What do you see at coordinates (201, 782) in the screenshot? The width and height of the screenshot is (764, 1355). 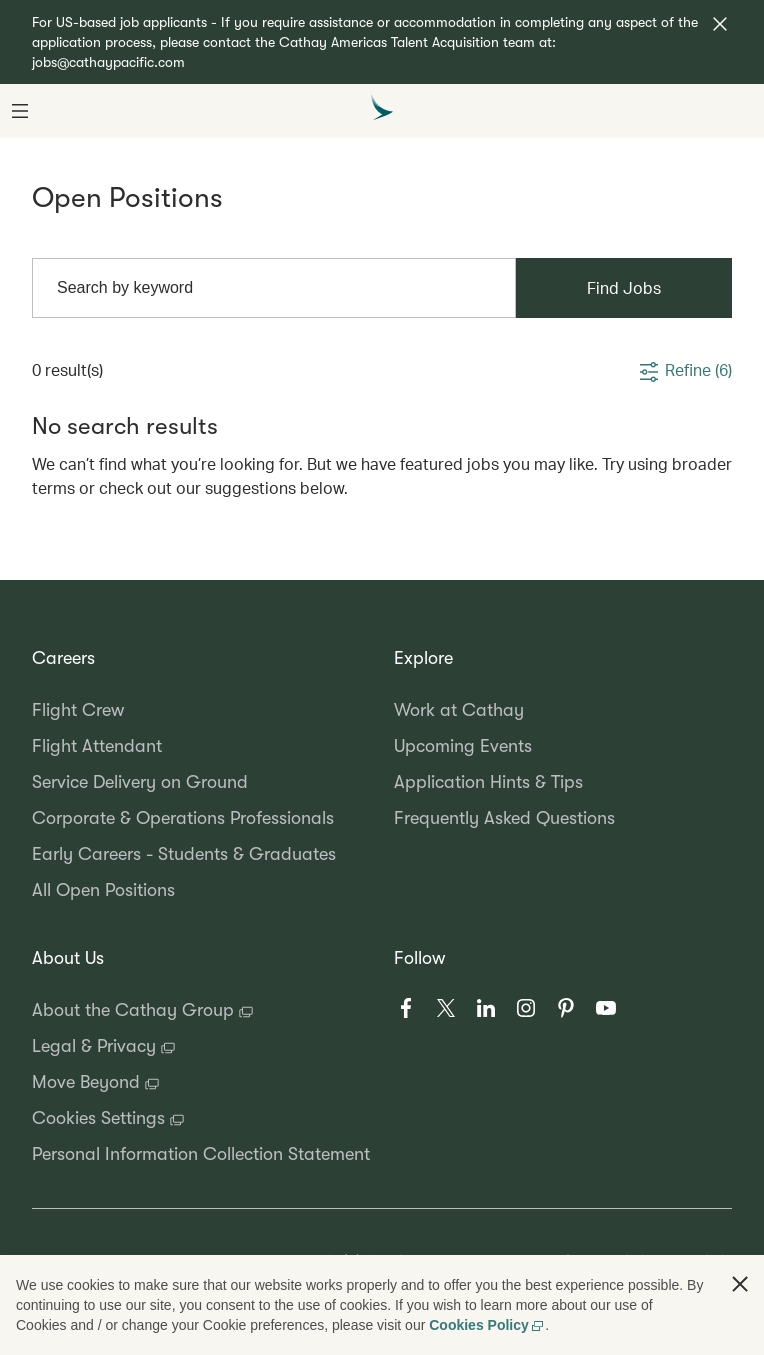 I see `[Service Delivery on Ground, 3 of 6]` at bounding box center [201, 782].